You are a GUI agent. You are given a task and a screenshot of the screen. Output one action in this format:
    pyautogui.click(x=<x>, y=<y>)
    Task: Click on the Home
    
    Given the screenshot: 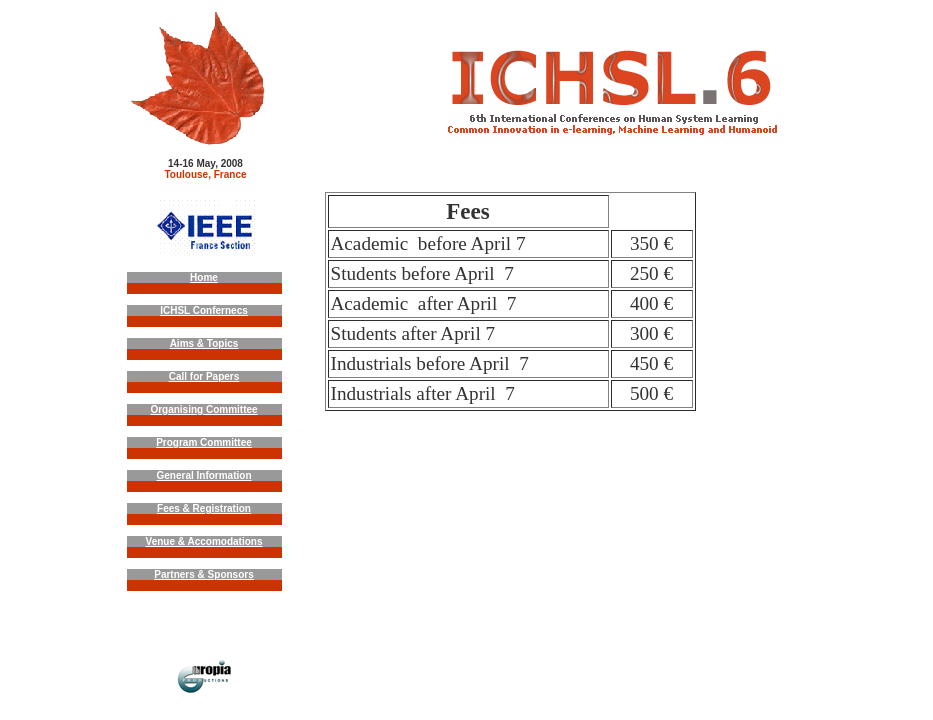 What is the action you would take?
    pyautogui.click(x=204, y=277)
    